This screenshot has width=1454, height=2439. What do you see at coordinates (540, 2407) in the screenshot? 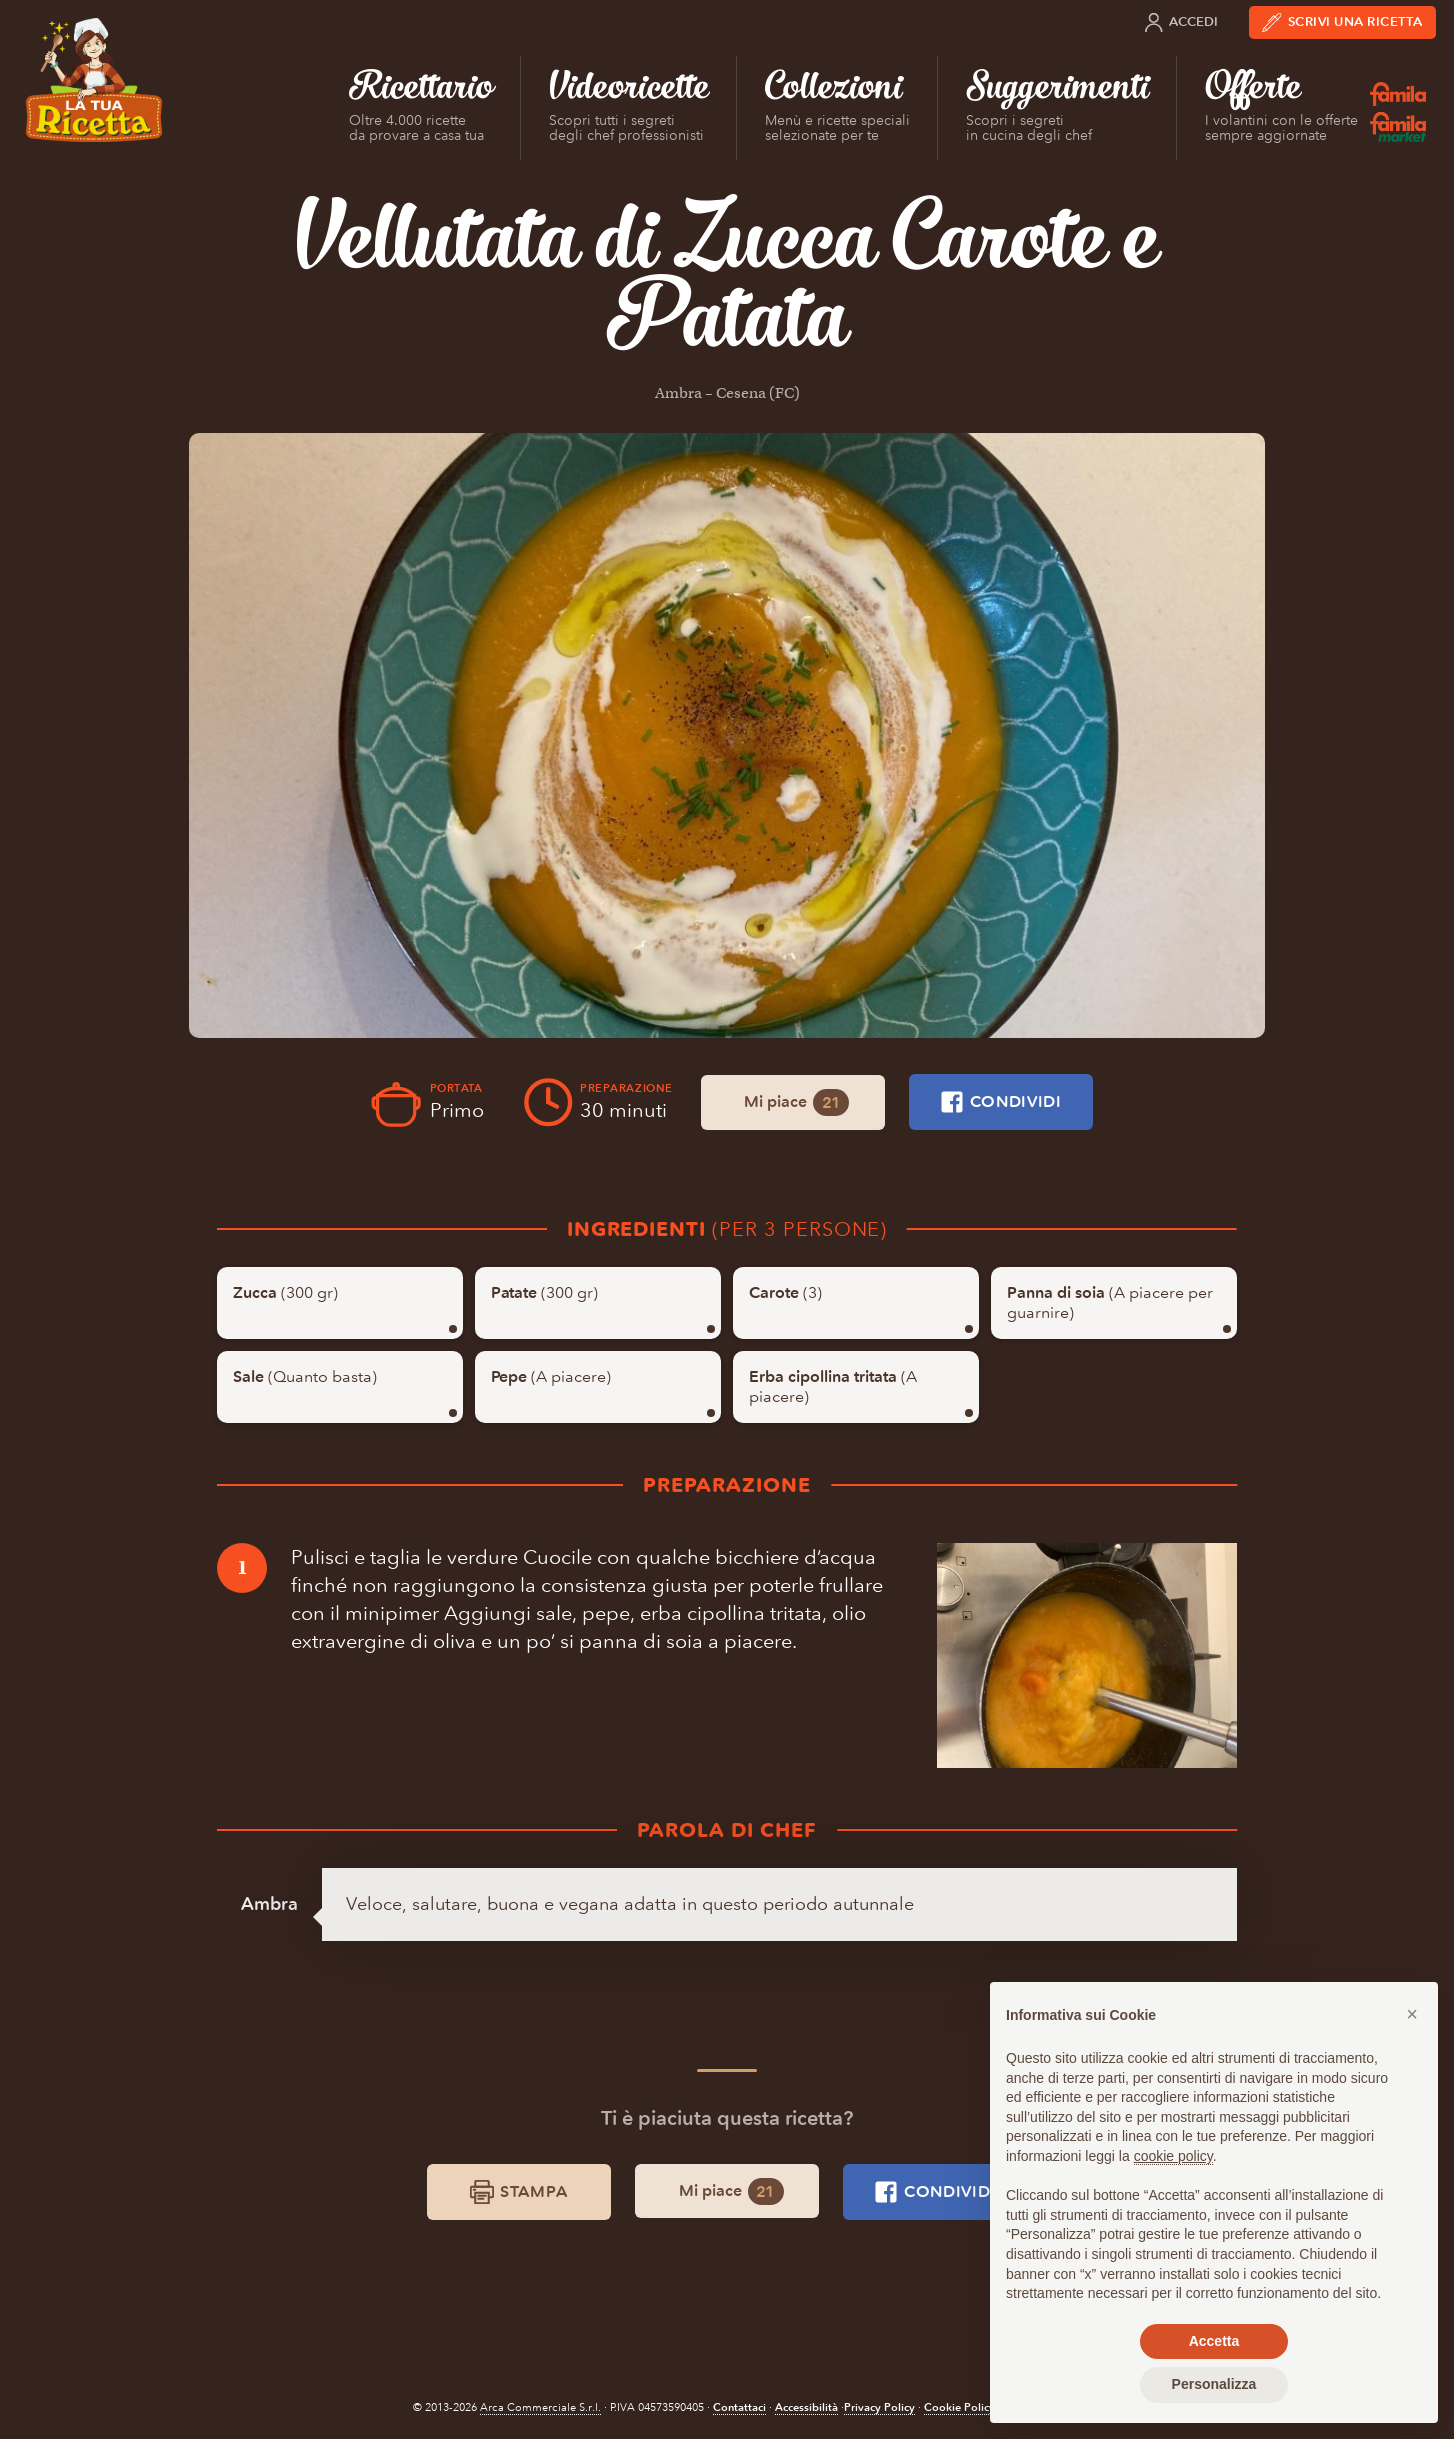
I see `Arca Commerciale S.r.l.` at bounding box center [540, 2407].